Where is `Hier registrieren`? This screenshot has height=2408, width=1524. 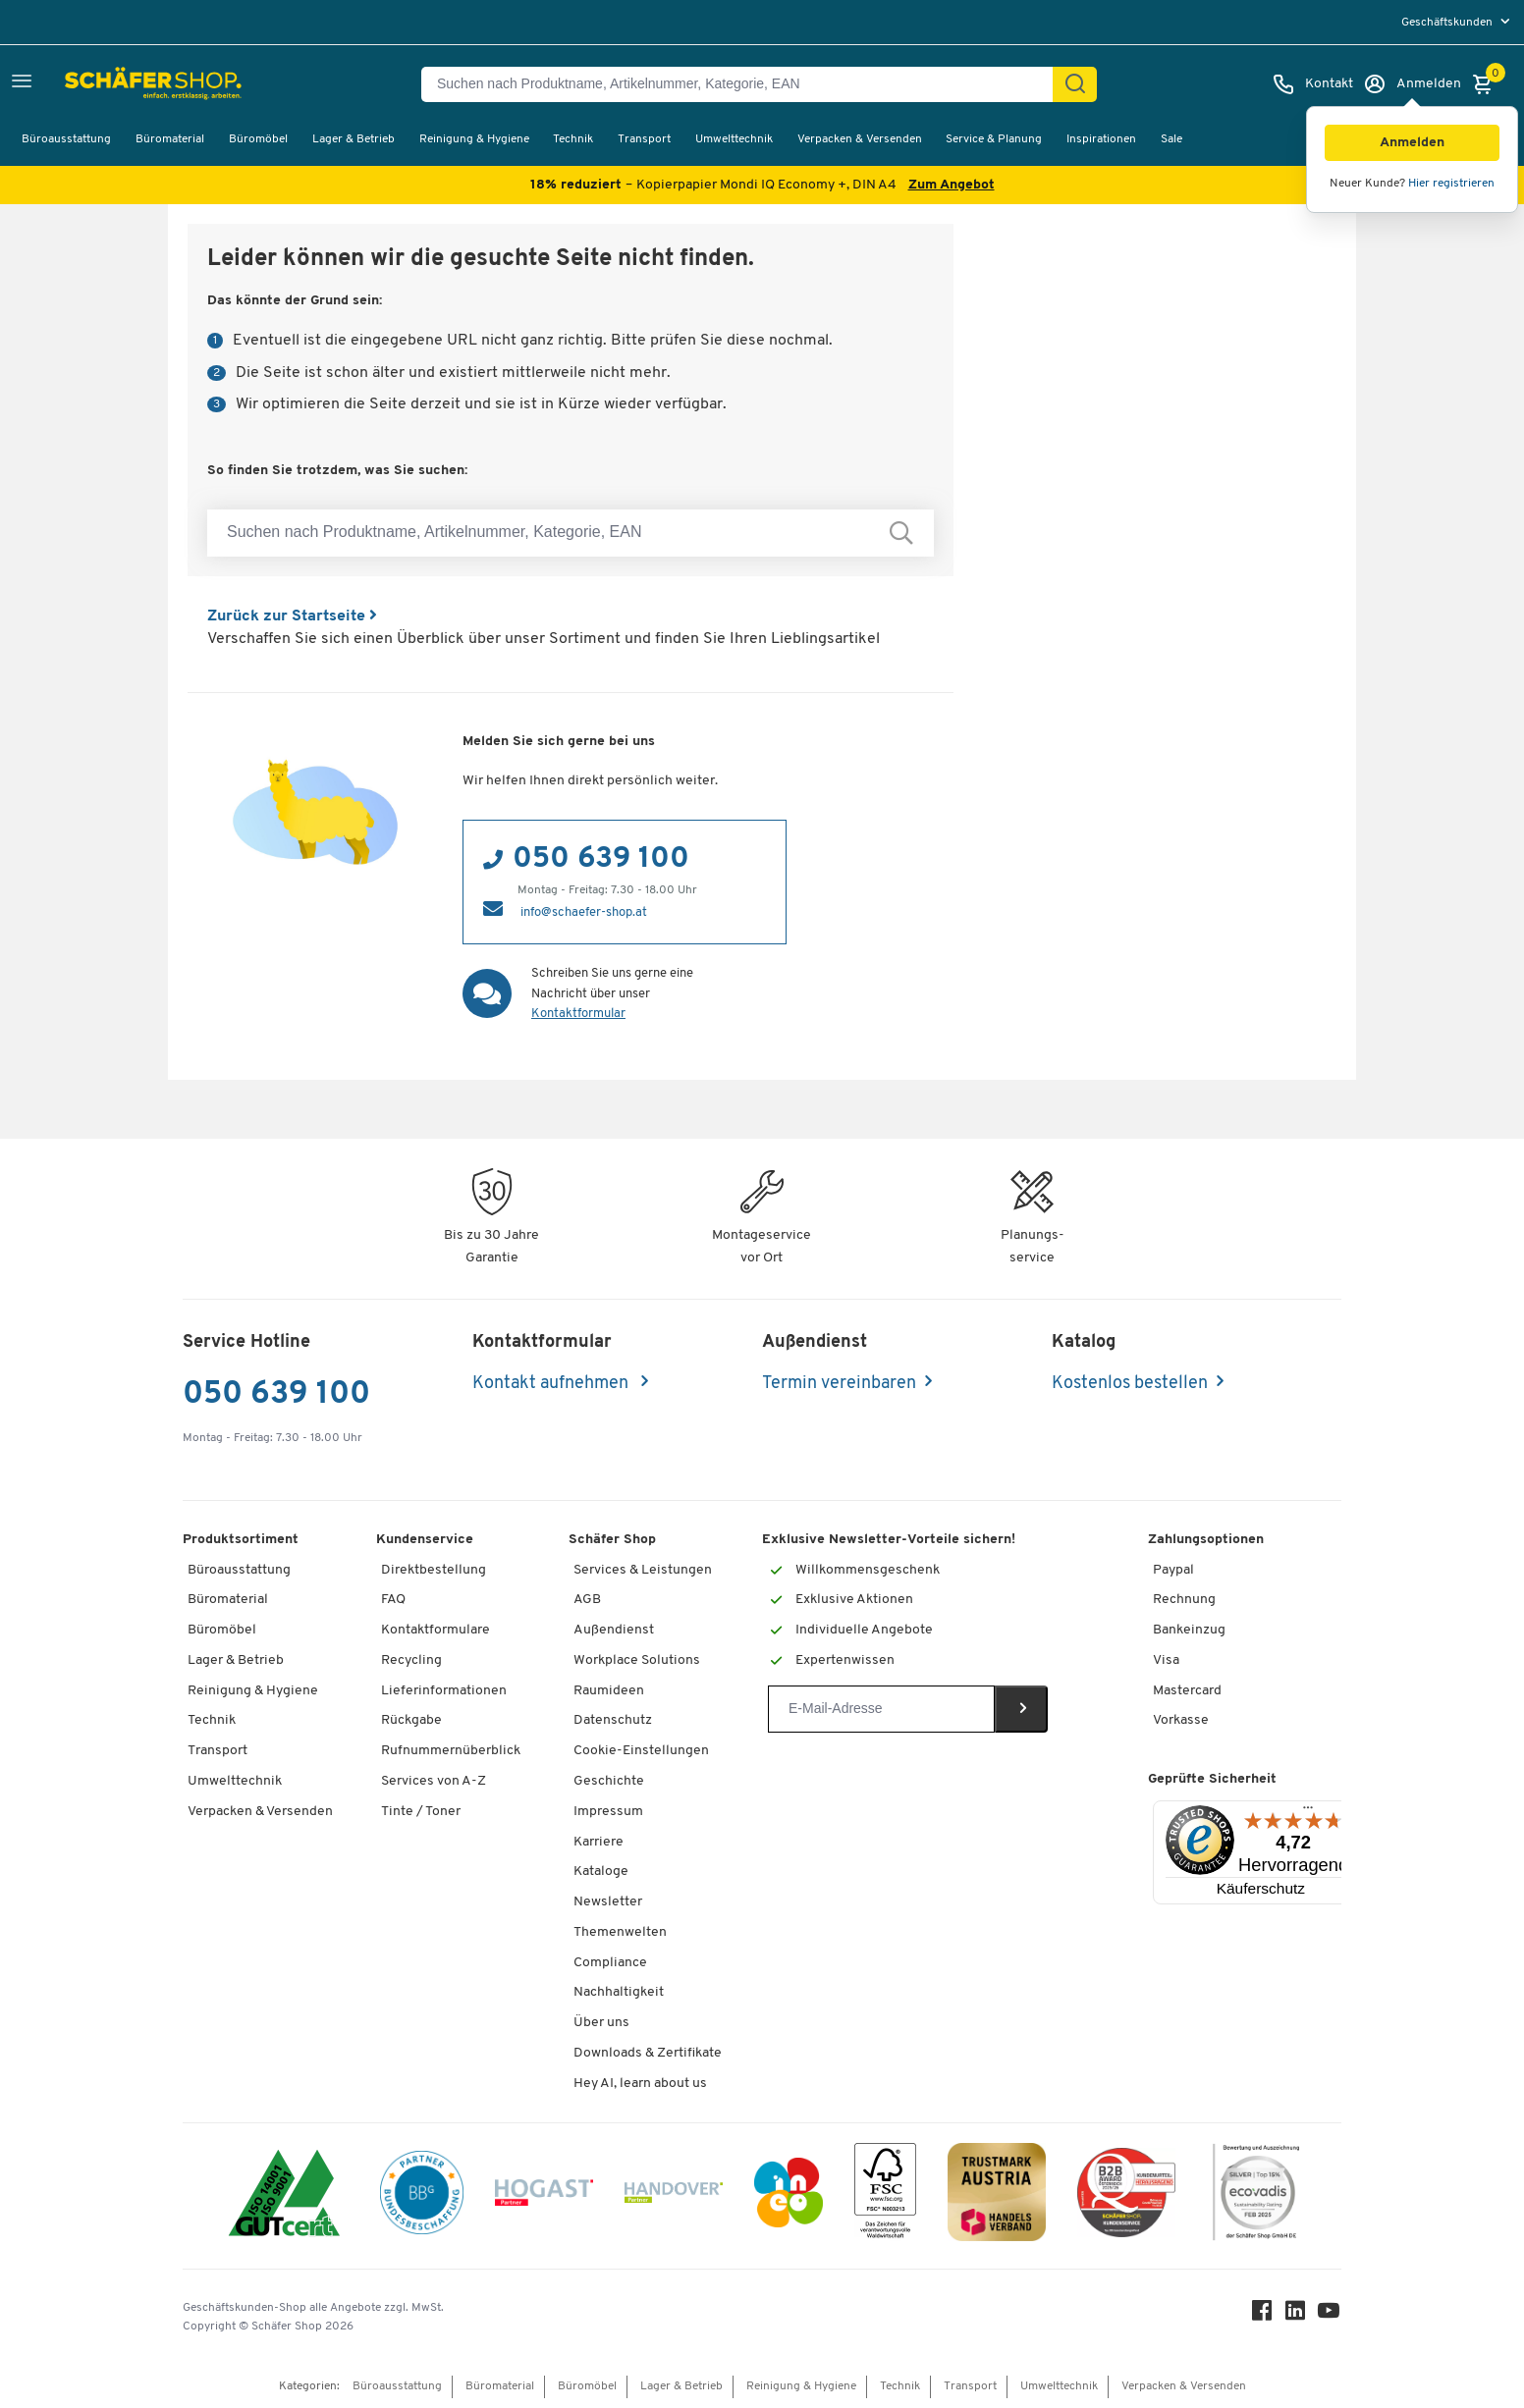 Hier registrieren is located at coordinates (1451, 183).